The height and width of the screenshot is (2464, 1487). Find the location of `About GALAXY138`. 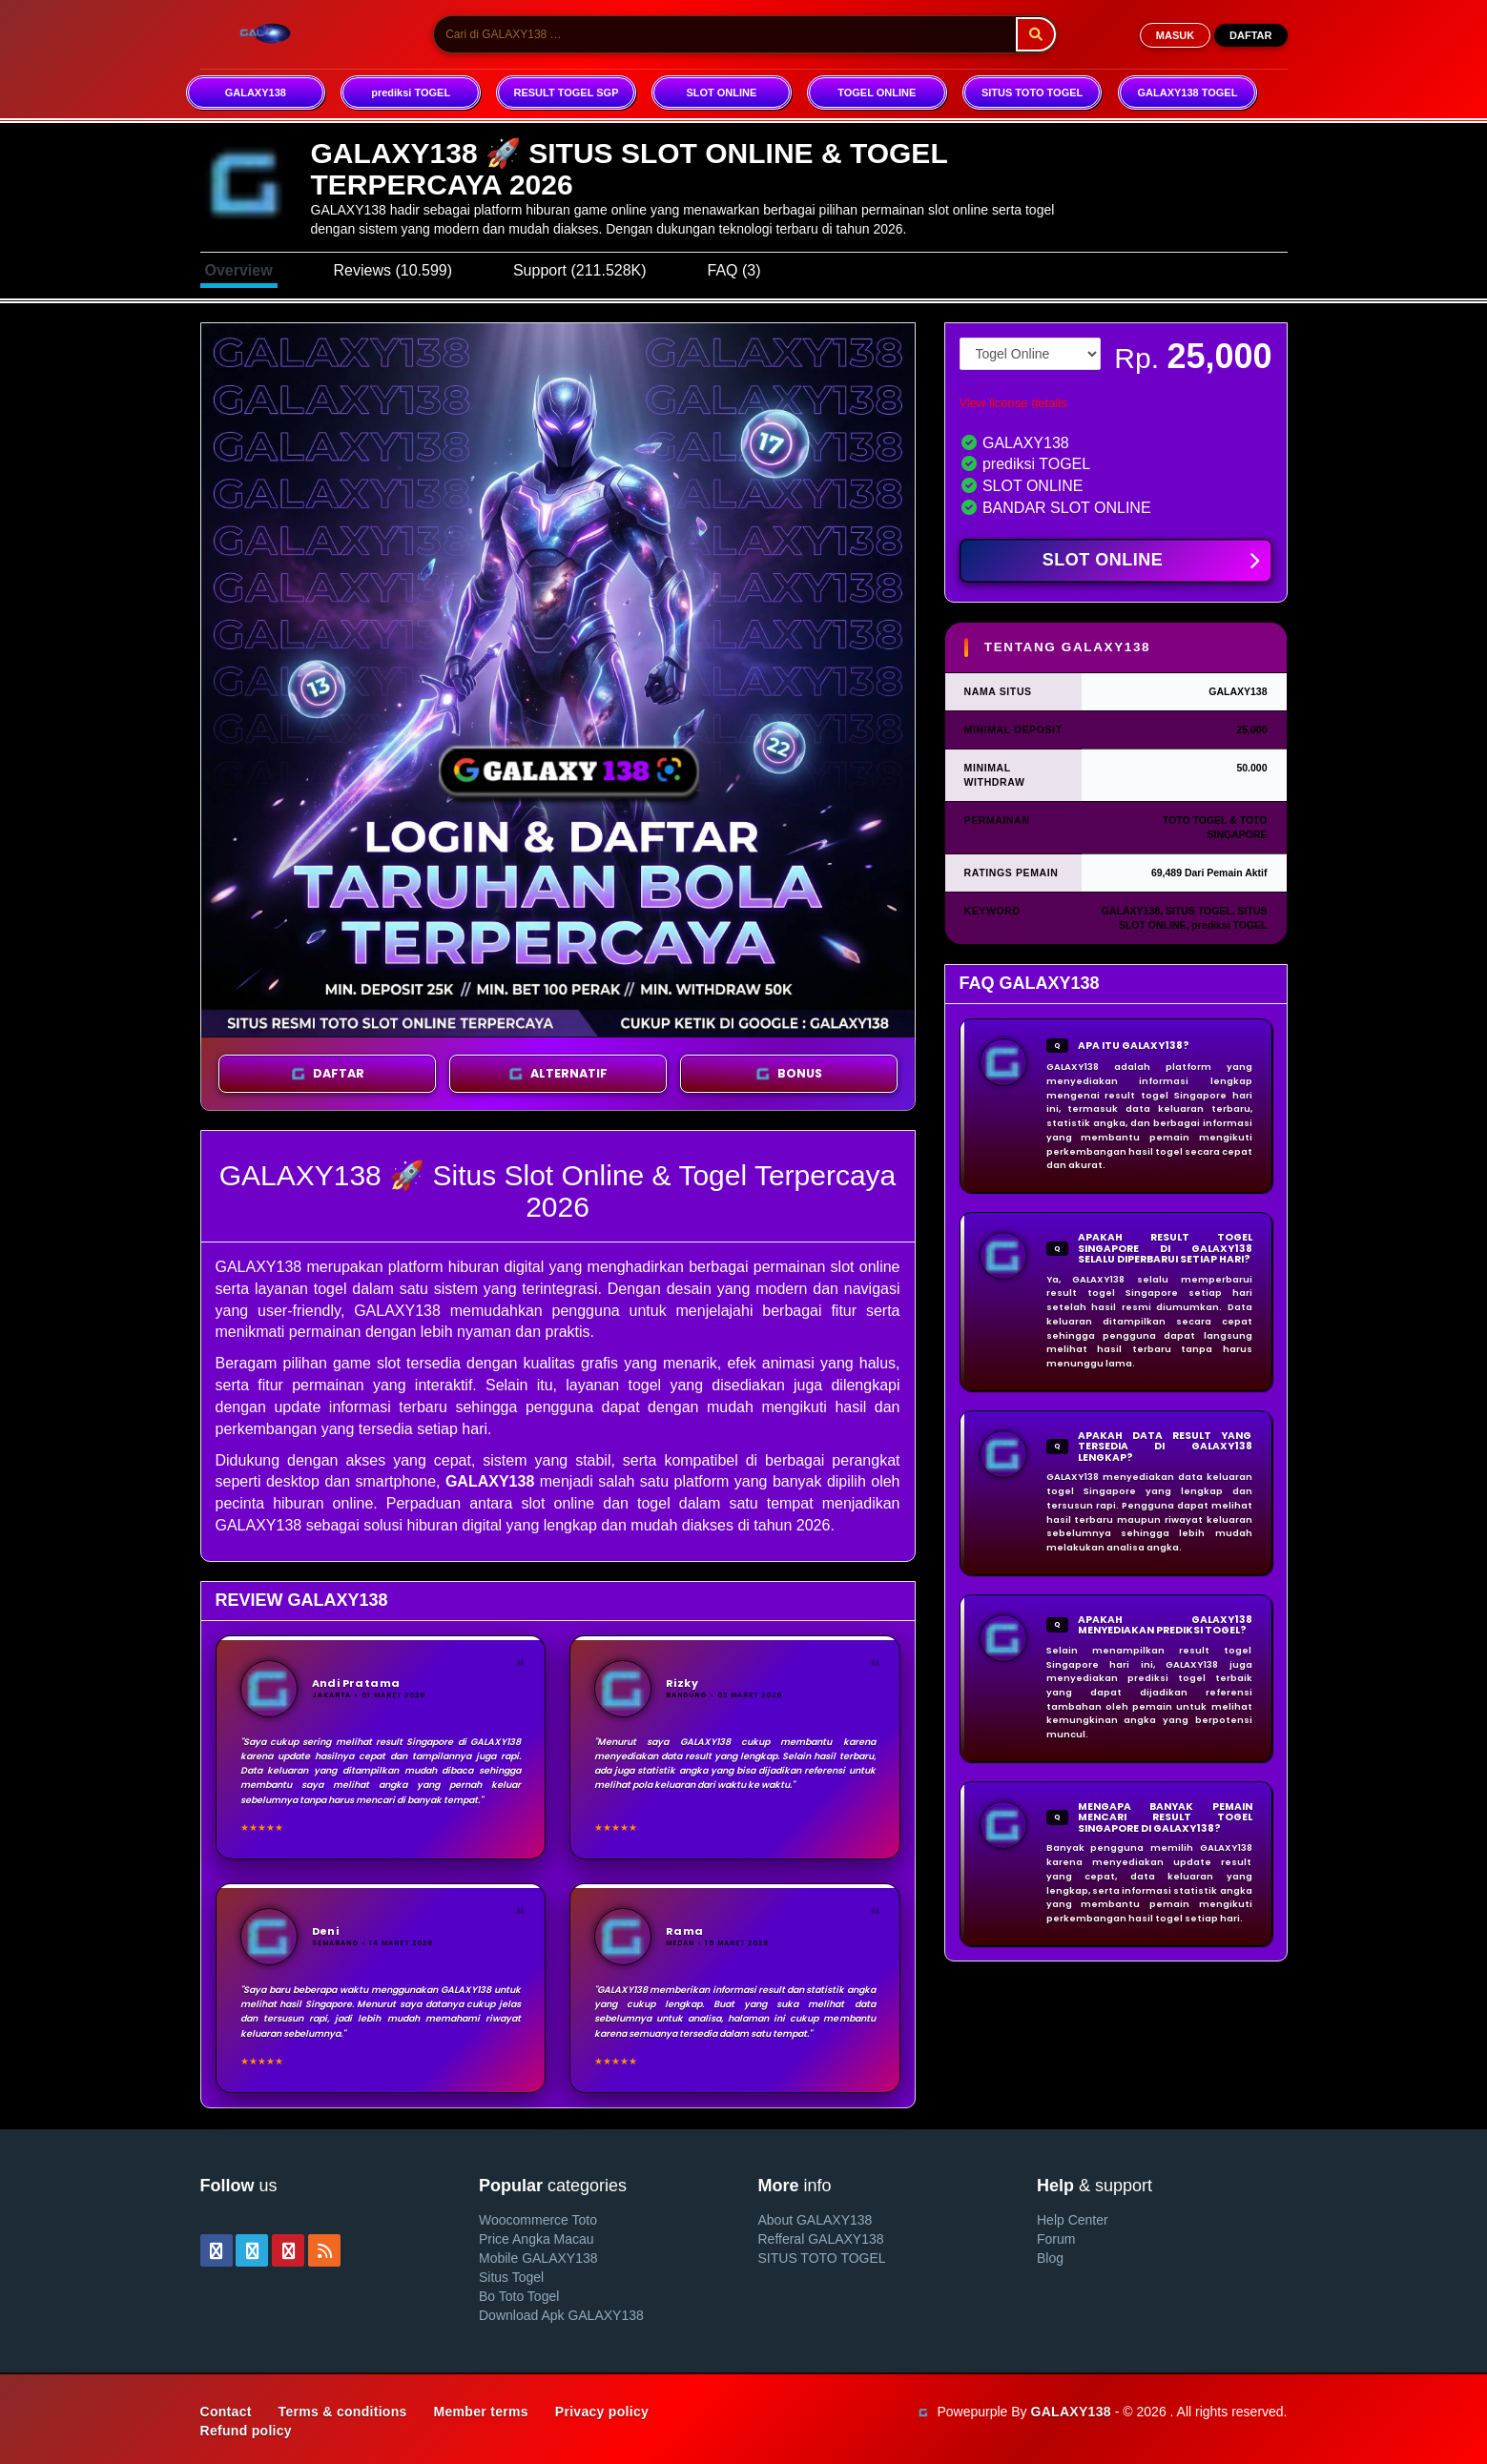

About GALAXY138 is located at coordinates (815, 2220).